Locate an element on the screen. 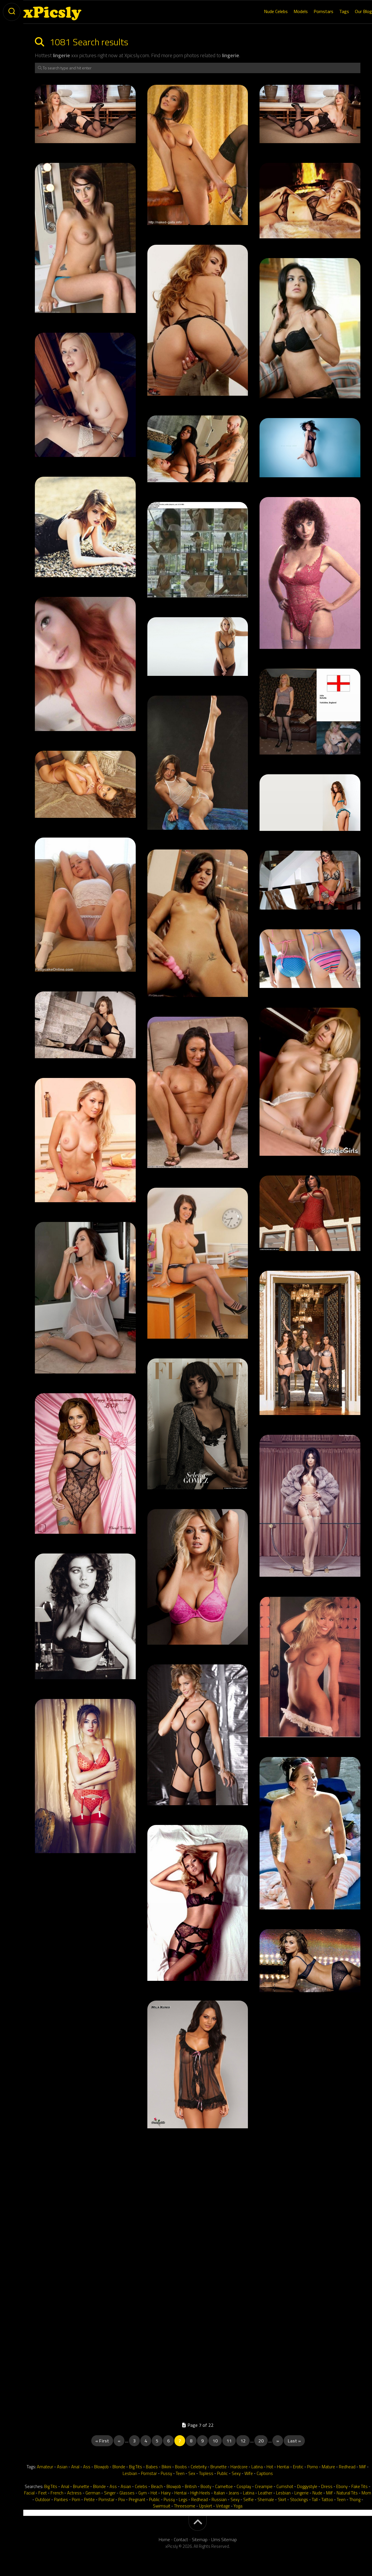 The image size is (372, 2576). Fake Tits is located at coordinates (359, 2486).